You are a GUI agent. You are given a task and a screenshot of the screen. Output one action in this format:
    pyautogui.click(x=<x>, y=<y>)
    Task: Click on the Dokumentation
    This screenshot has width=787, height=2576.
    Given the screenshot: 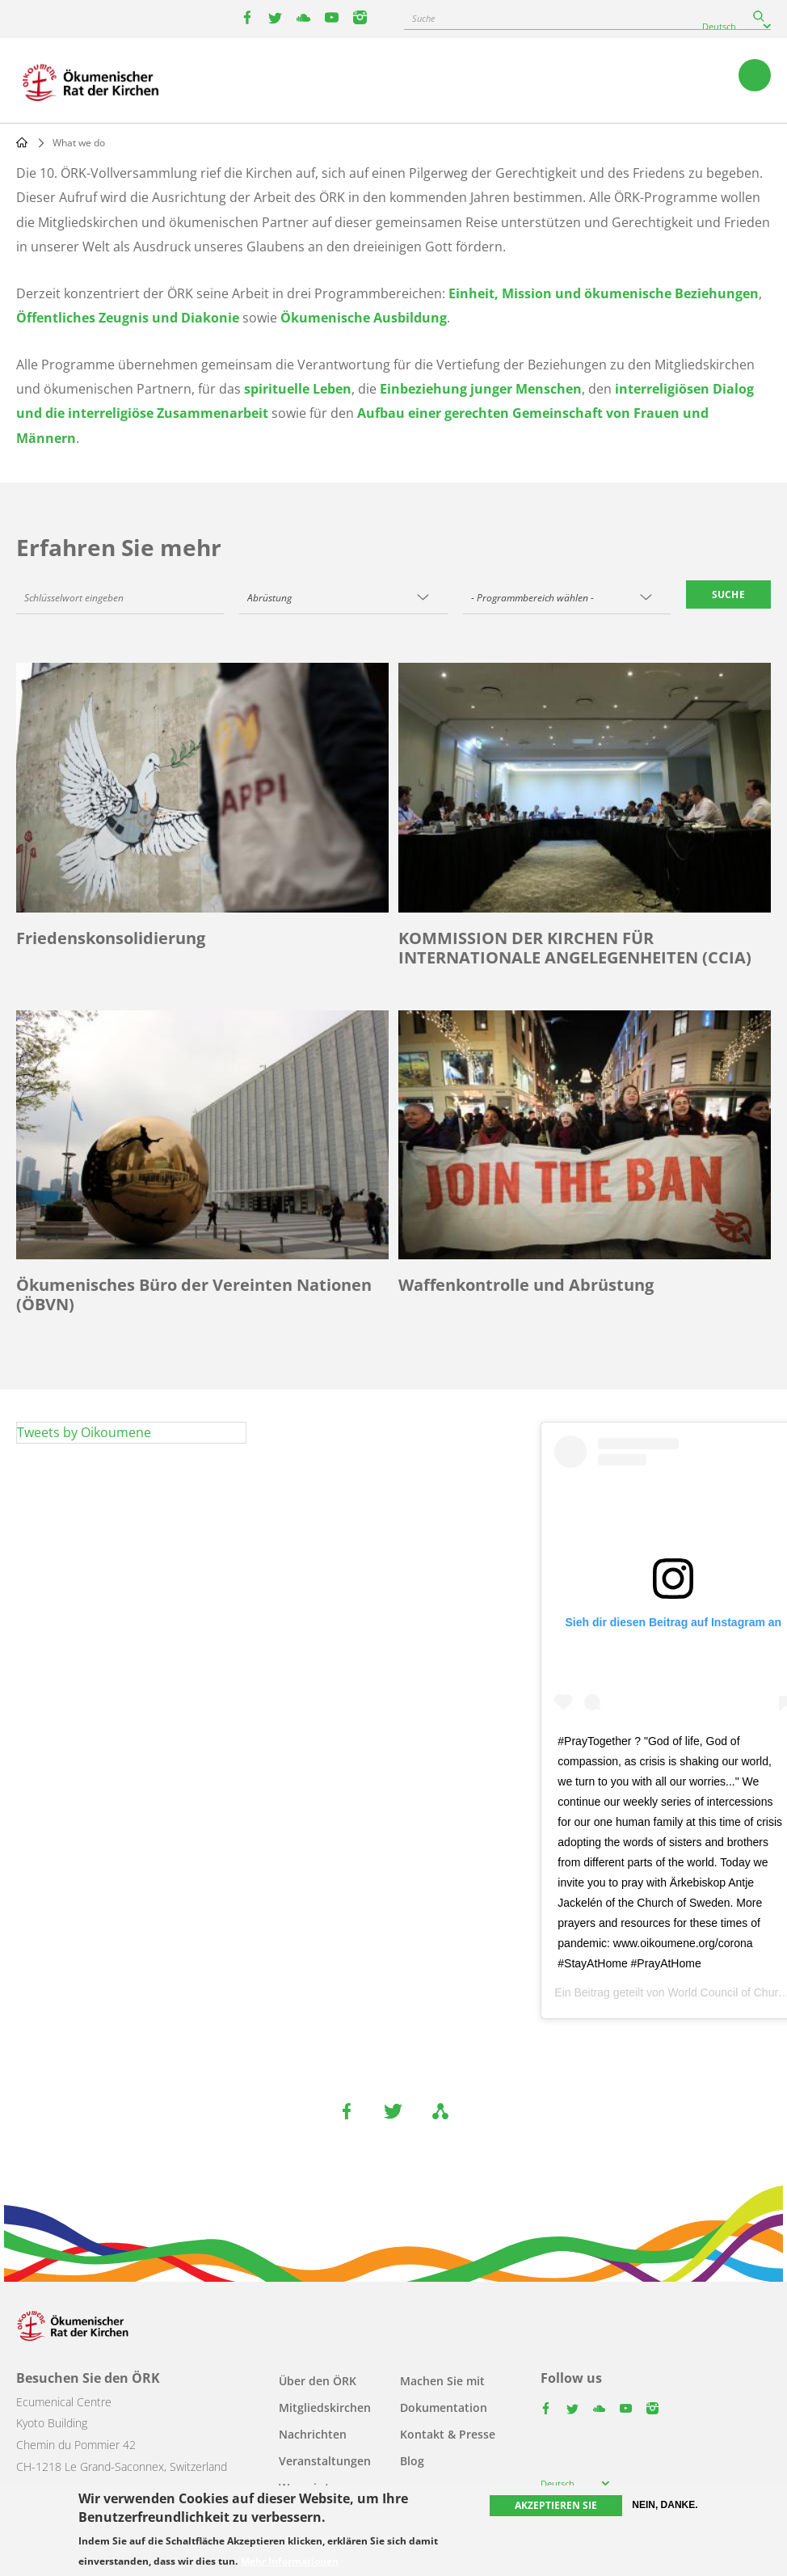 What is the action you would take?
    pyautogui.click(x=443, y=2407)
    